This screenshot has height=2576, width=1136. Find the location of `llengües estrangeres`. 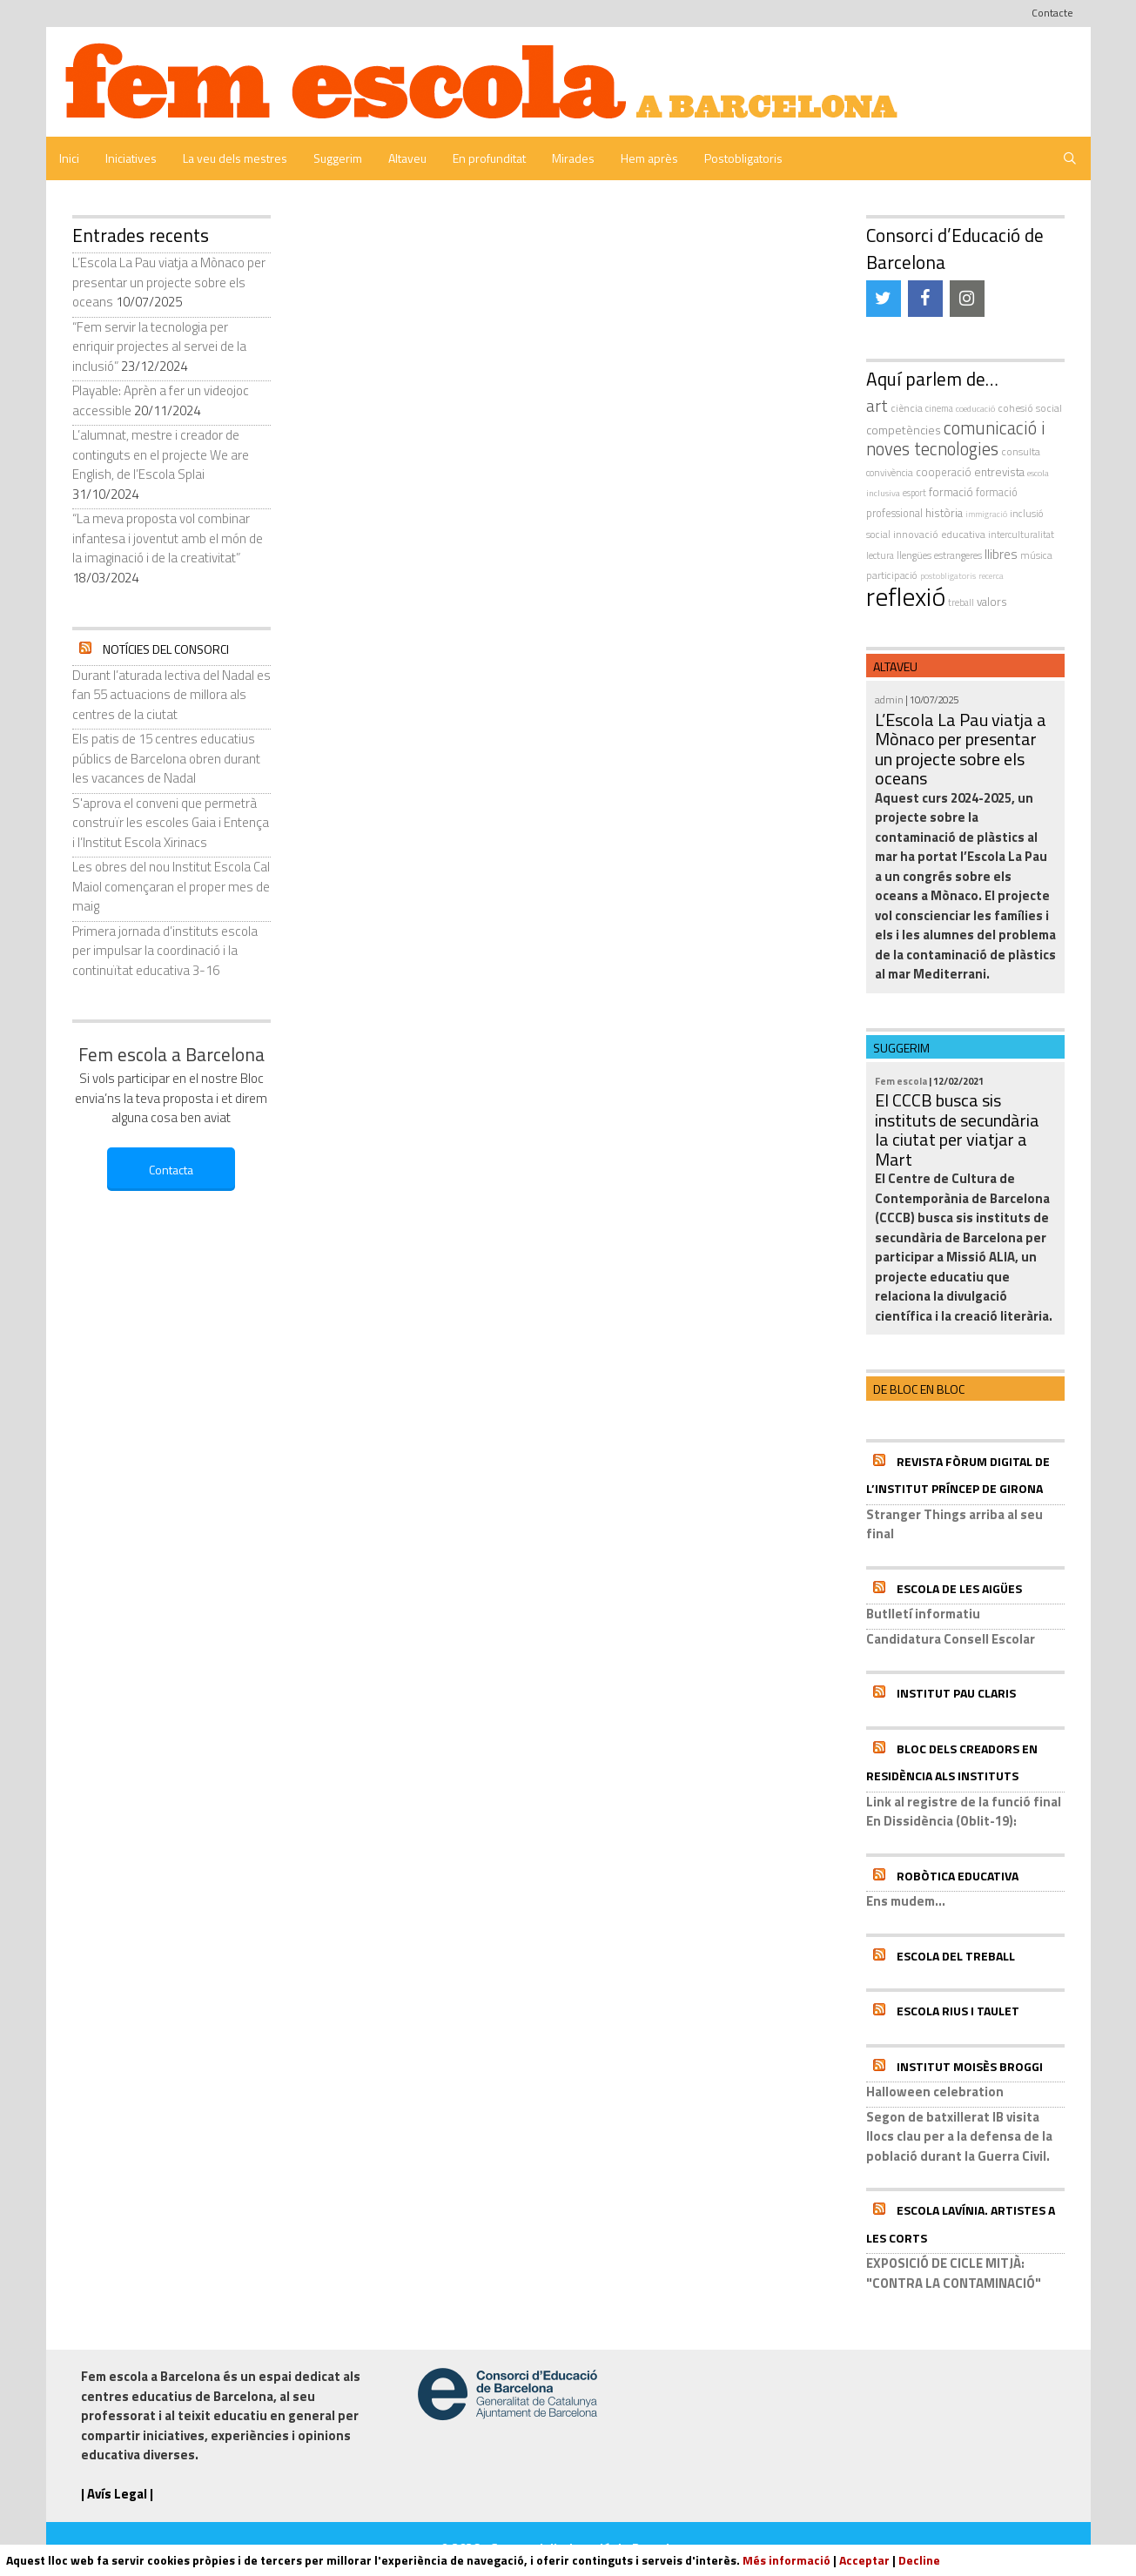

llengües estrangeres is located at coordinates (939, 555).